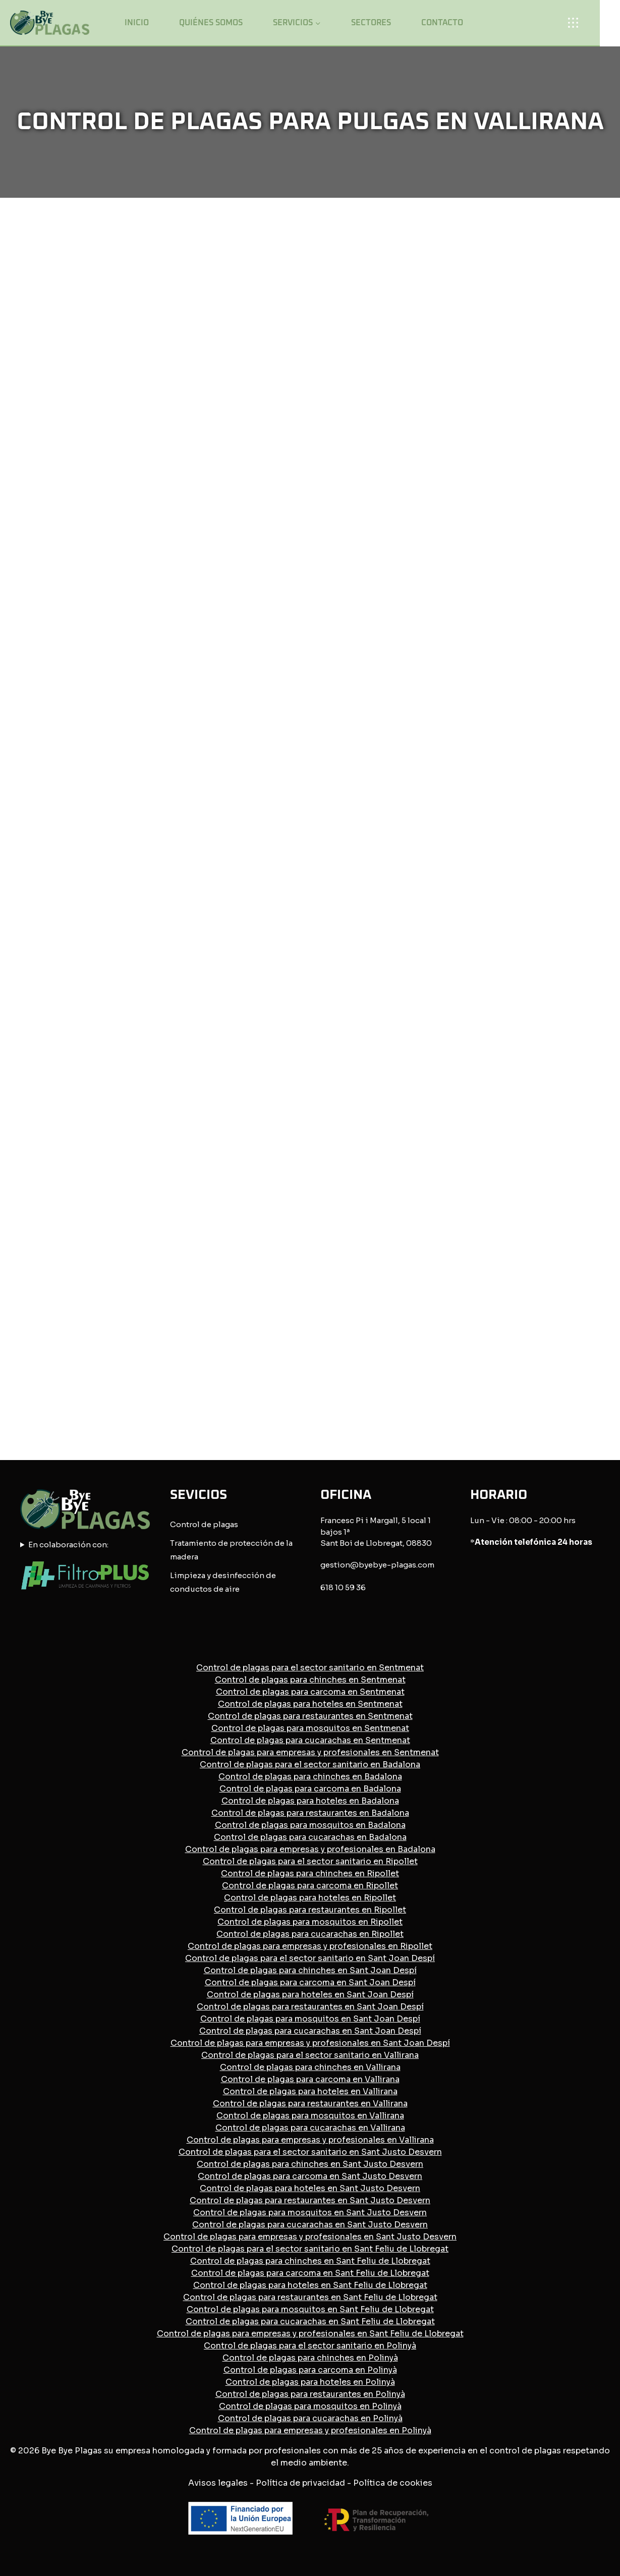  I want to click on Control de plagas para hoteles en Vallirana, so click(310, 2091).